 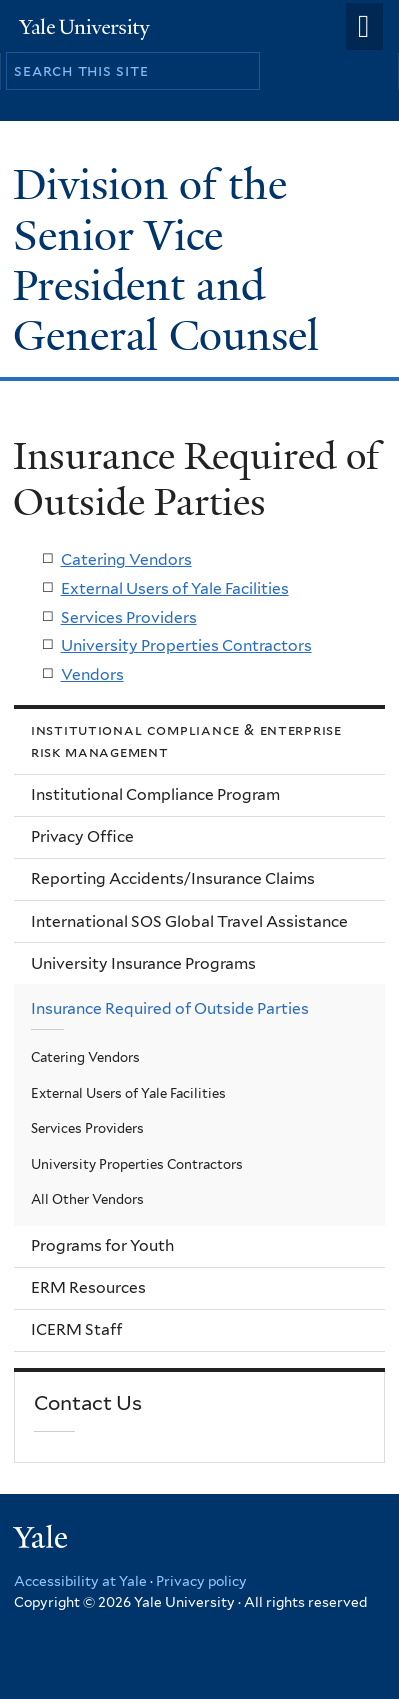 What do you see at coordinates (80, 1581) in the screenshot?
I see `Accessibility at Yale` at bounding box center [80, 1581].